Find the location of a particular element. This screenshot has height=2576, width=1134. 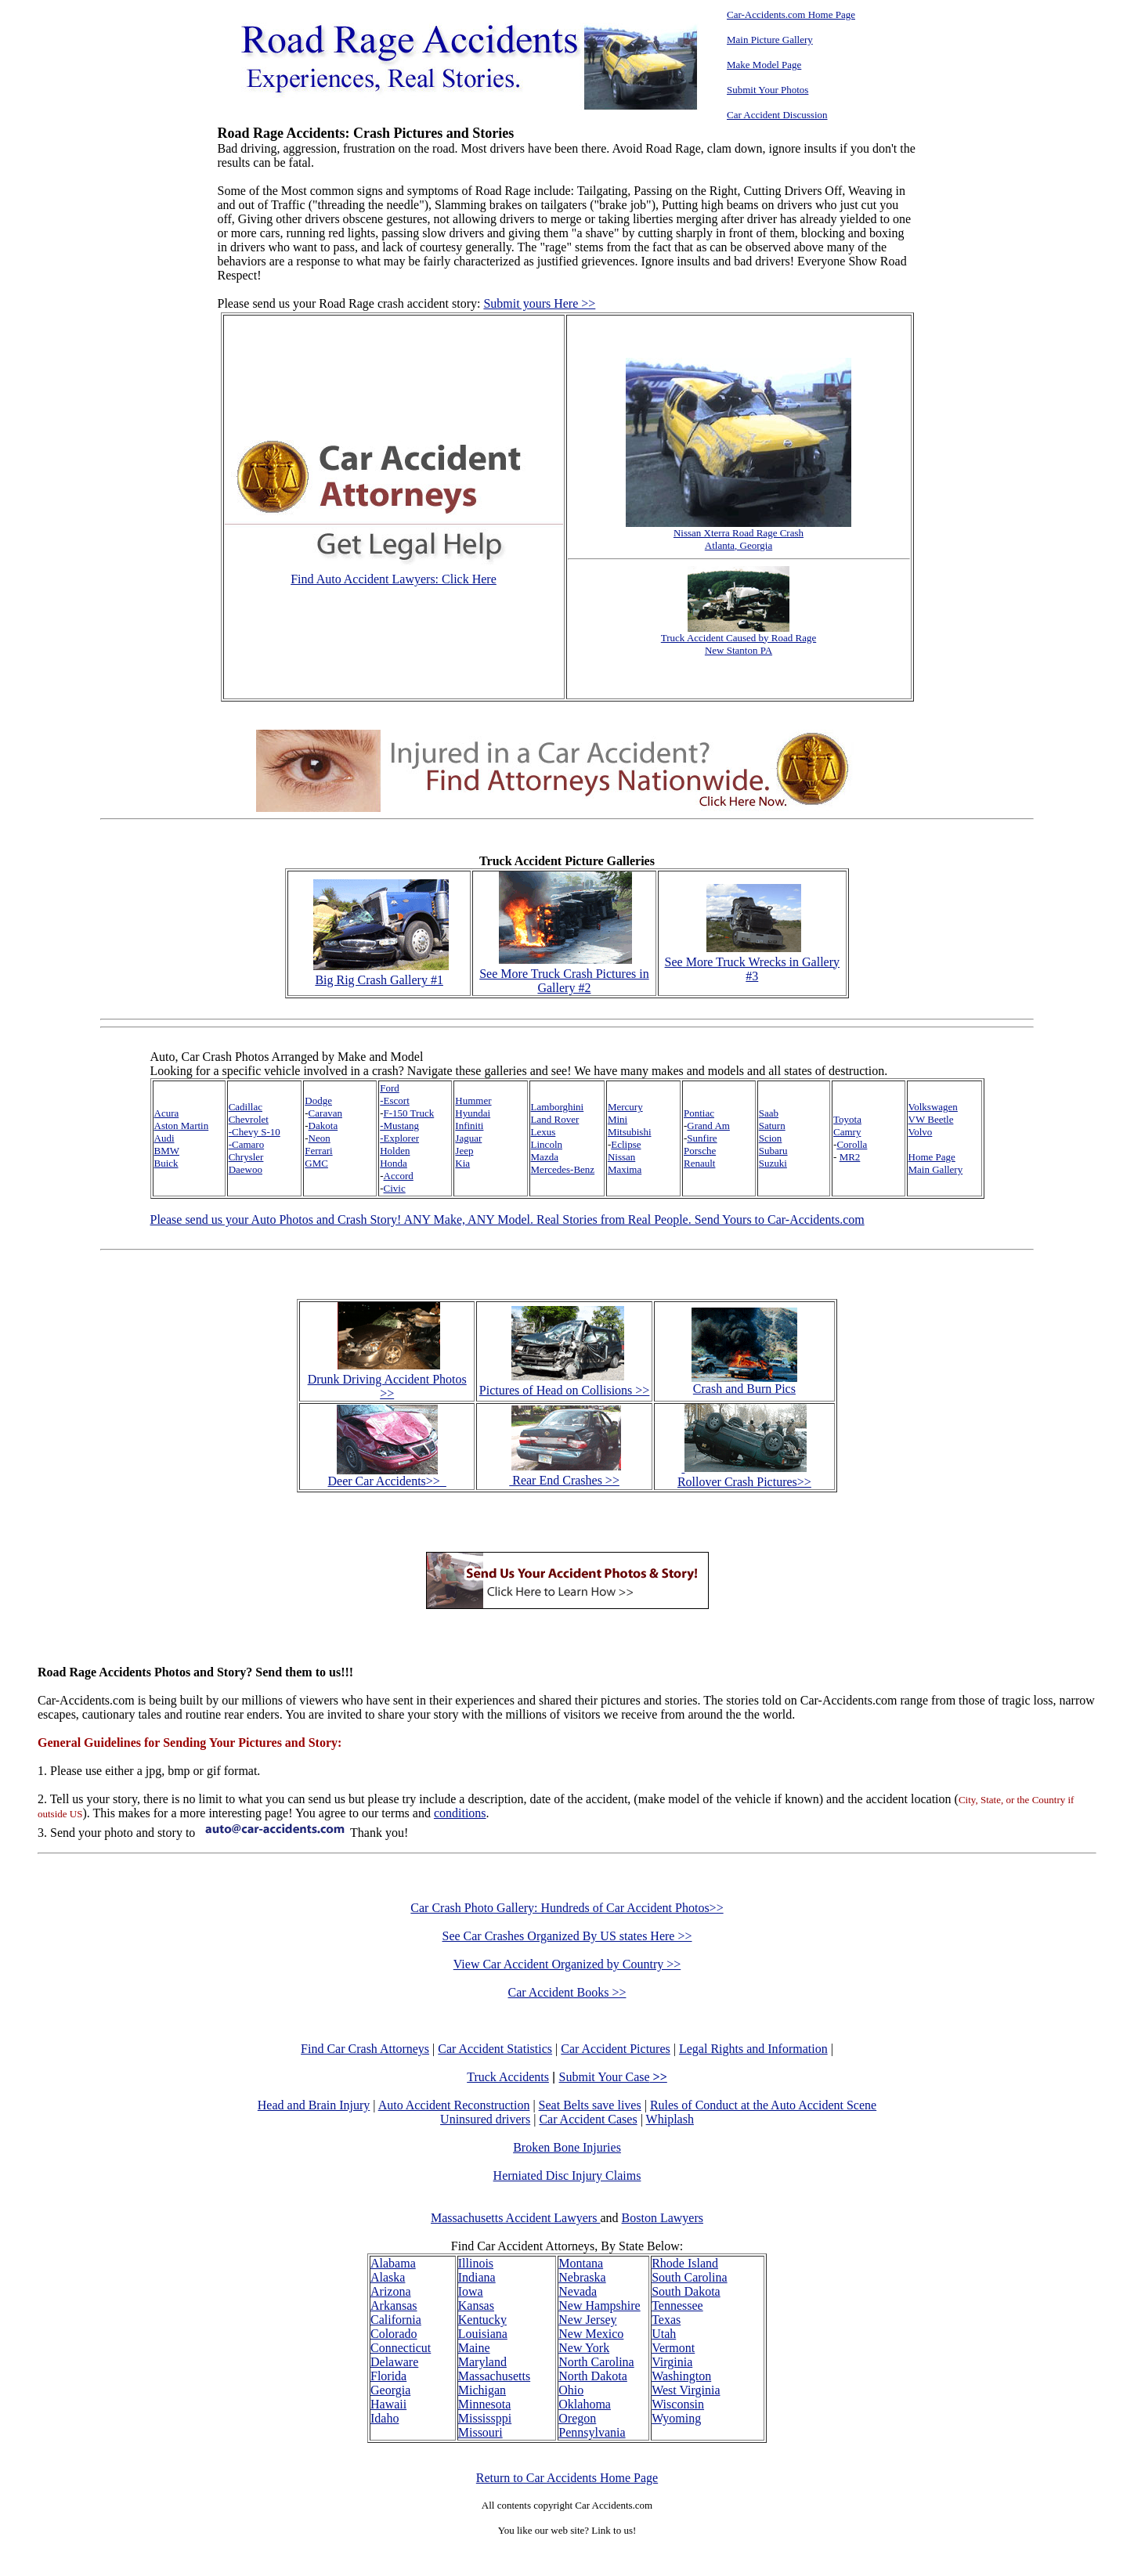

Corolla is located at coordinates (851, 1144).